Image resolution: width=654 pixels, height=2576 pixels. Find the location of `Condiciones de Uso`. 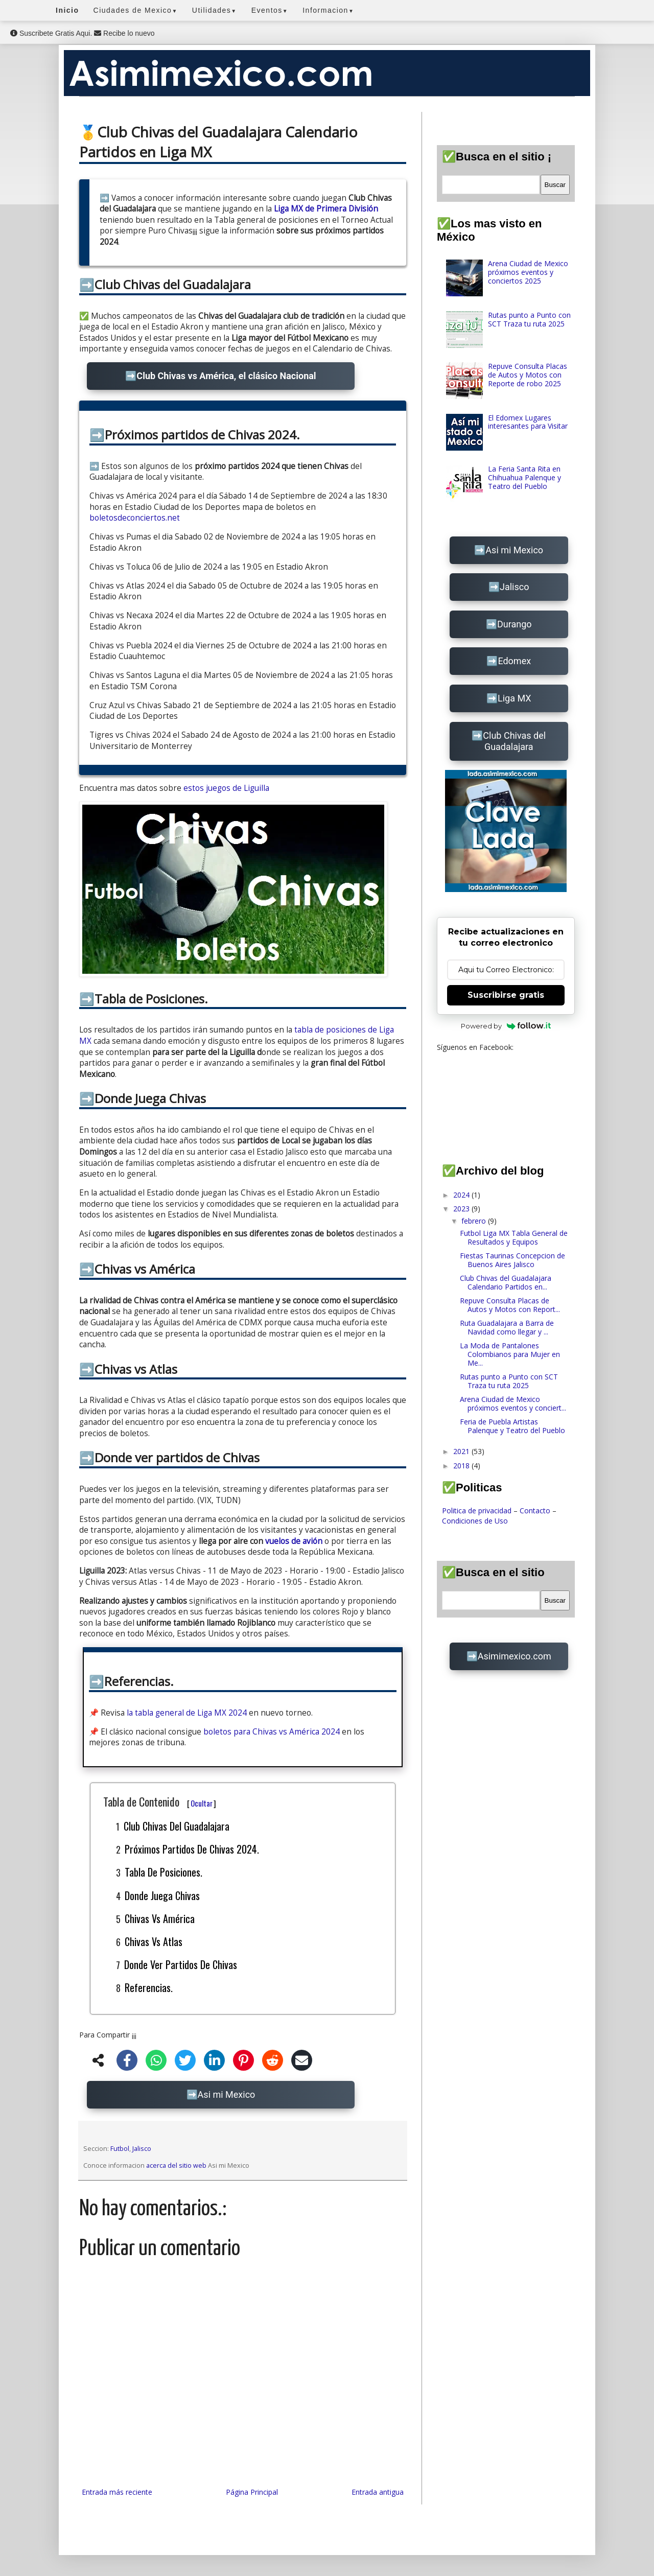

Condiciones de Uso is located at coordinates (475, 1521).